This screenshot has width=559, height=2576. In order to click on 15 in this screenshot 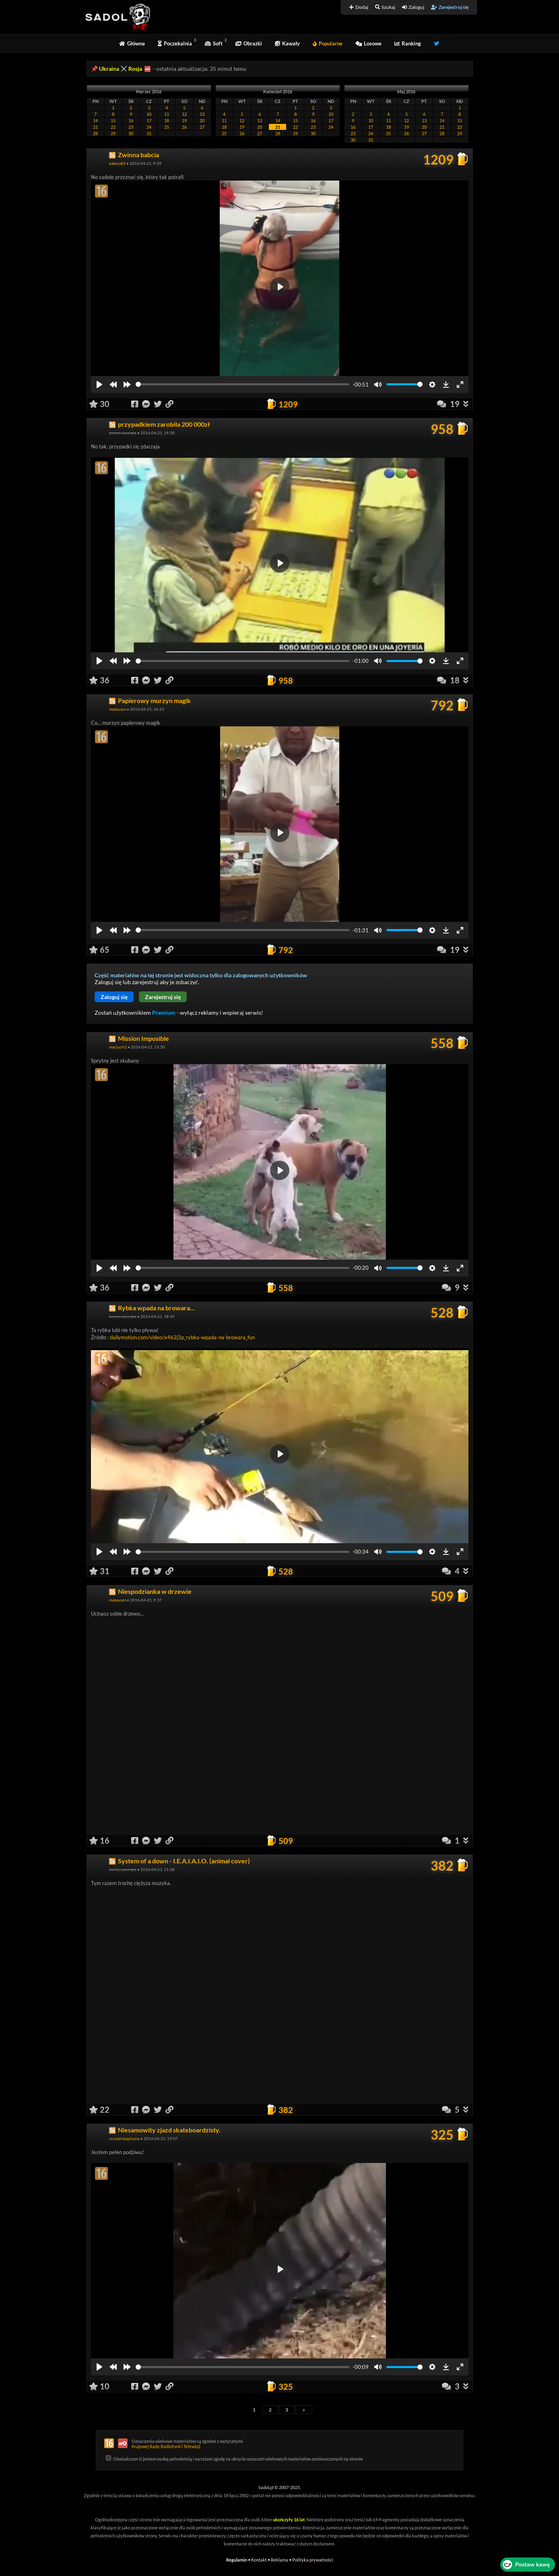, I will do `click(113, 120)`.